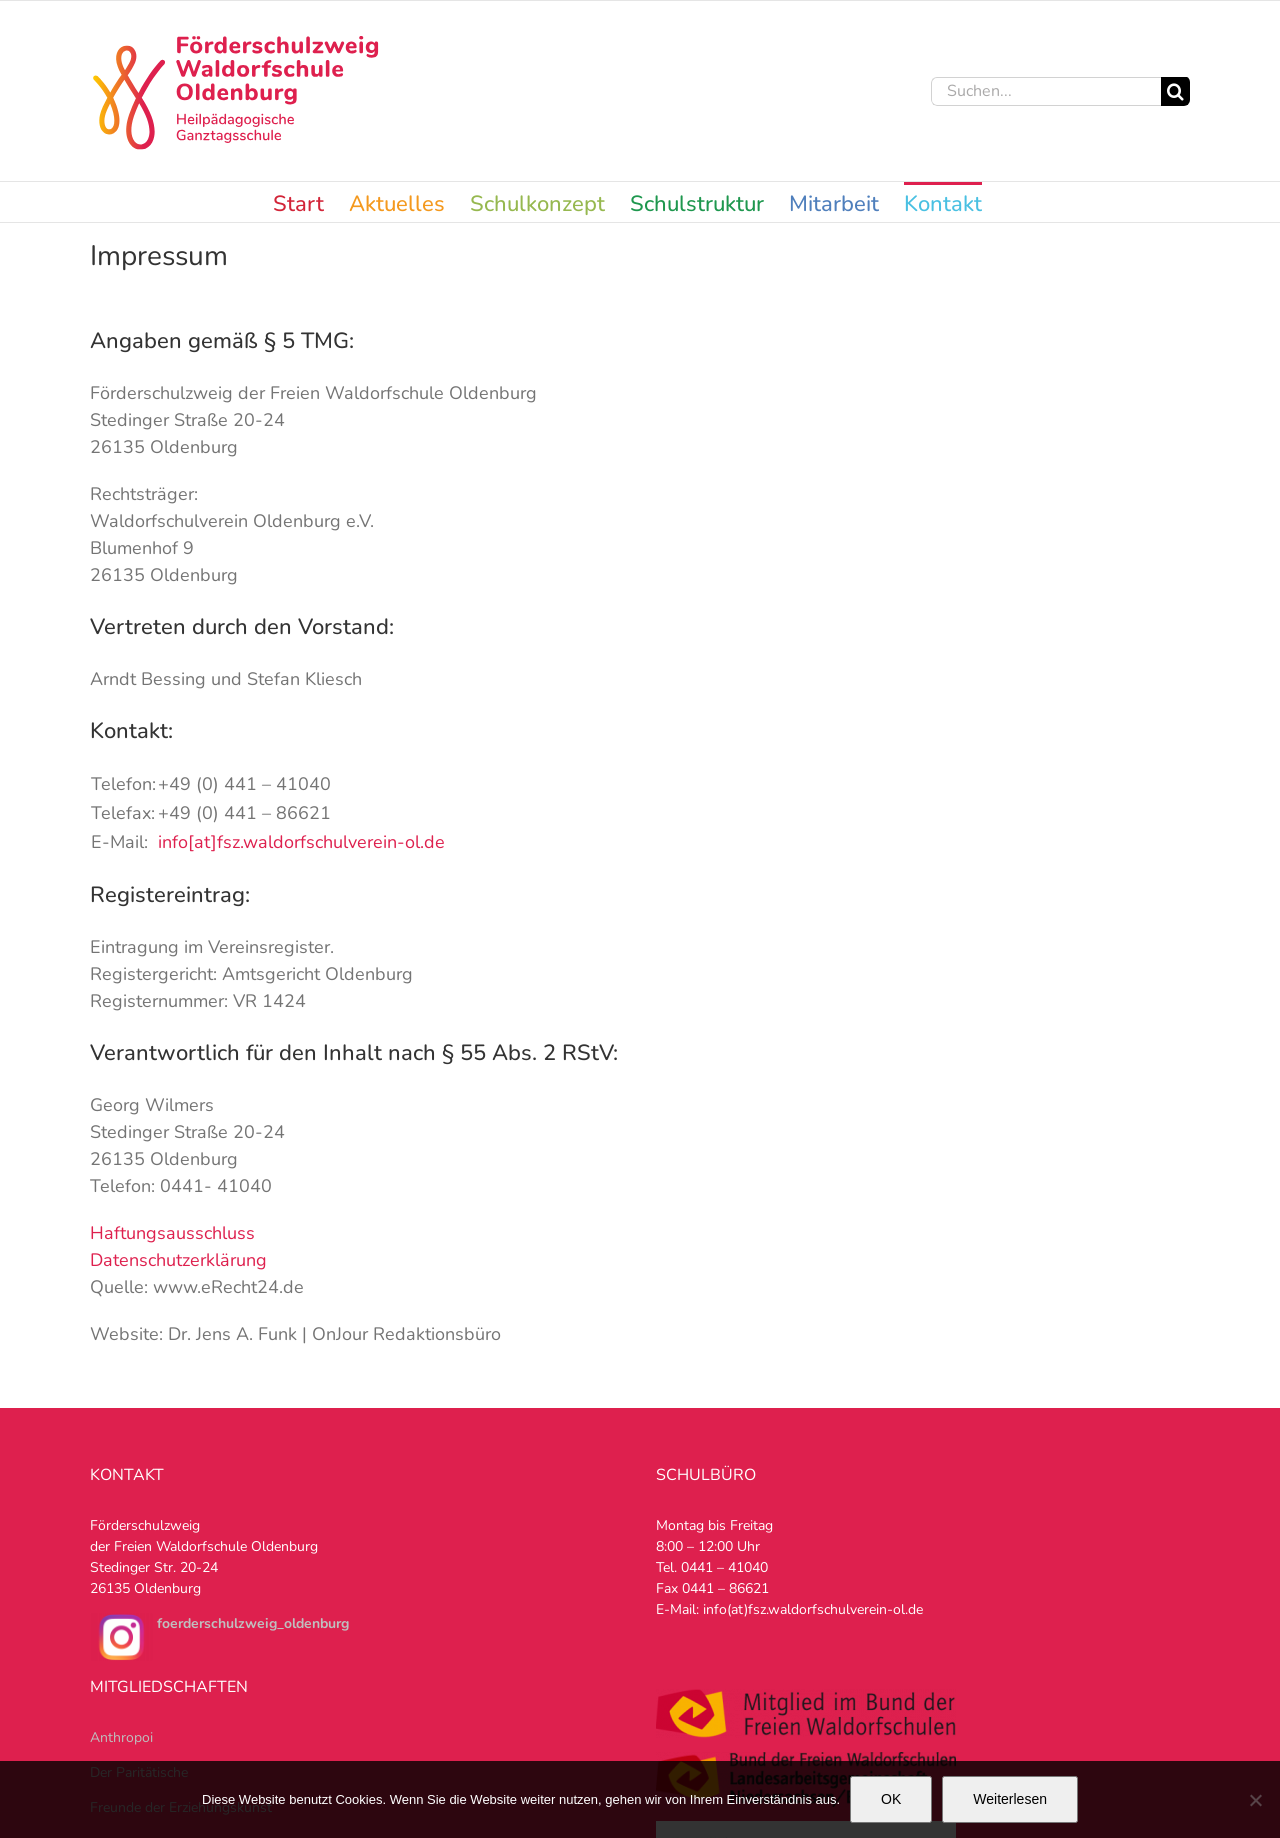 Image resolution: width=1280 pixels, height=1838 pixels. What do you see at coordinates (121, 1737) in the screenshot?
I see `Anthropoi` at bounding box center [121, 1737].